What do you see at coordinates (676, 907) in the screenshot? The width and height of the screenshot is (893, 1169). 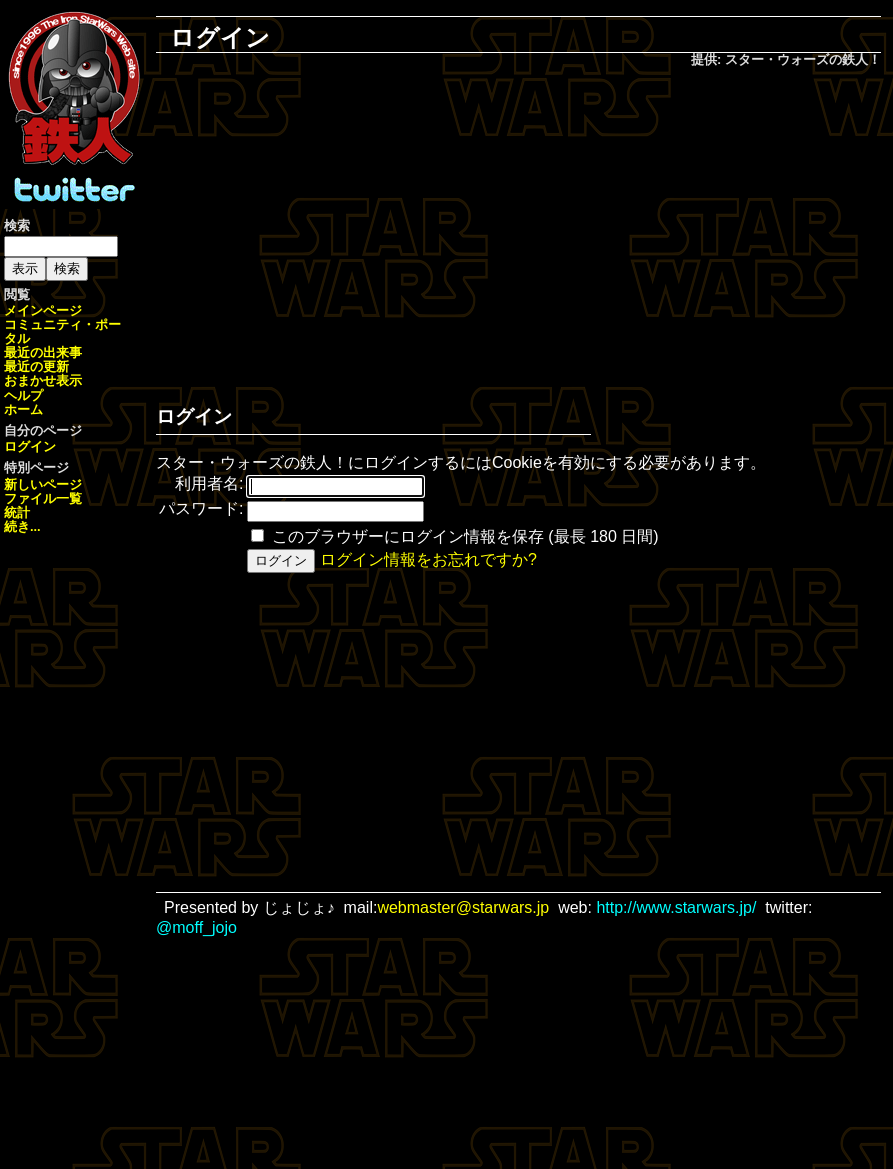 I see `http://www.starwars.jp/` at bounding box center [676, 907].